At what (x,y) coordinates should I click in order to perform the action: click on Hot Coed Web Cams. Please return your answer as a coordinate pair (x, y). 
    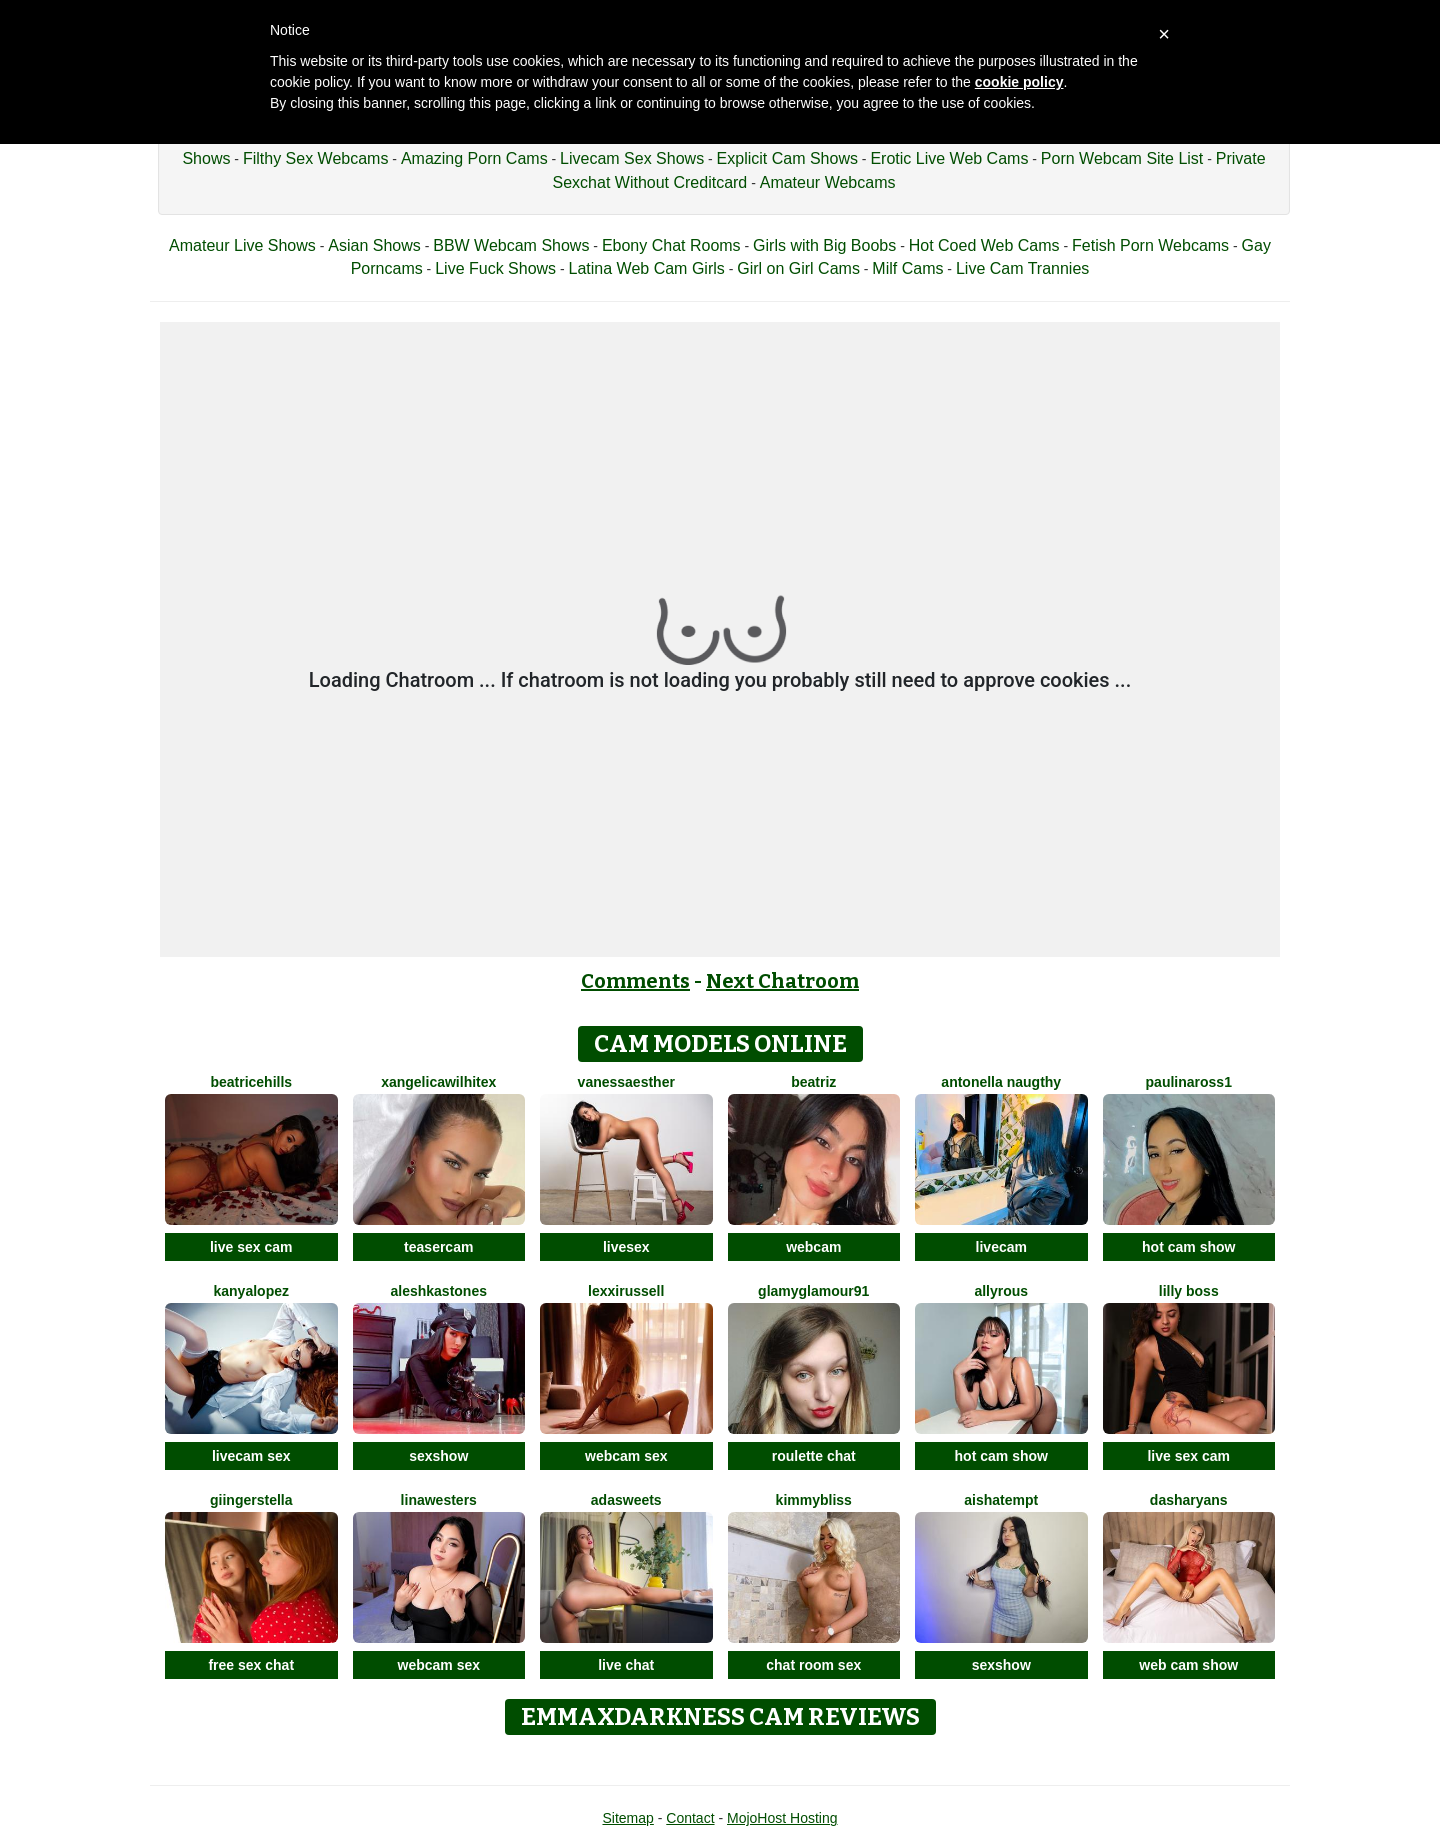
    Looking at the image, I should click on (984, 245).